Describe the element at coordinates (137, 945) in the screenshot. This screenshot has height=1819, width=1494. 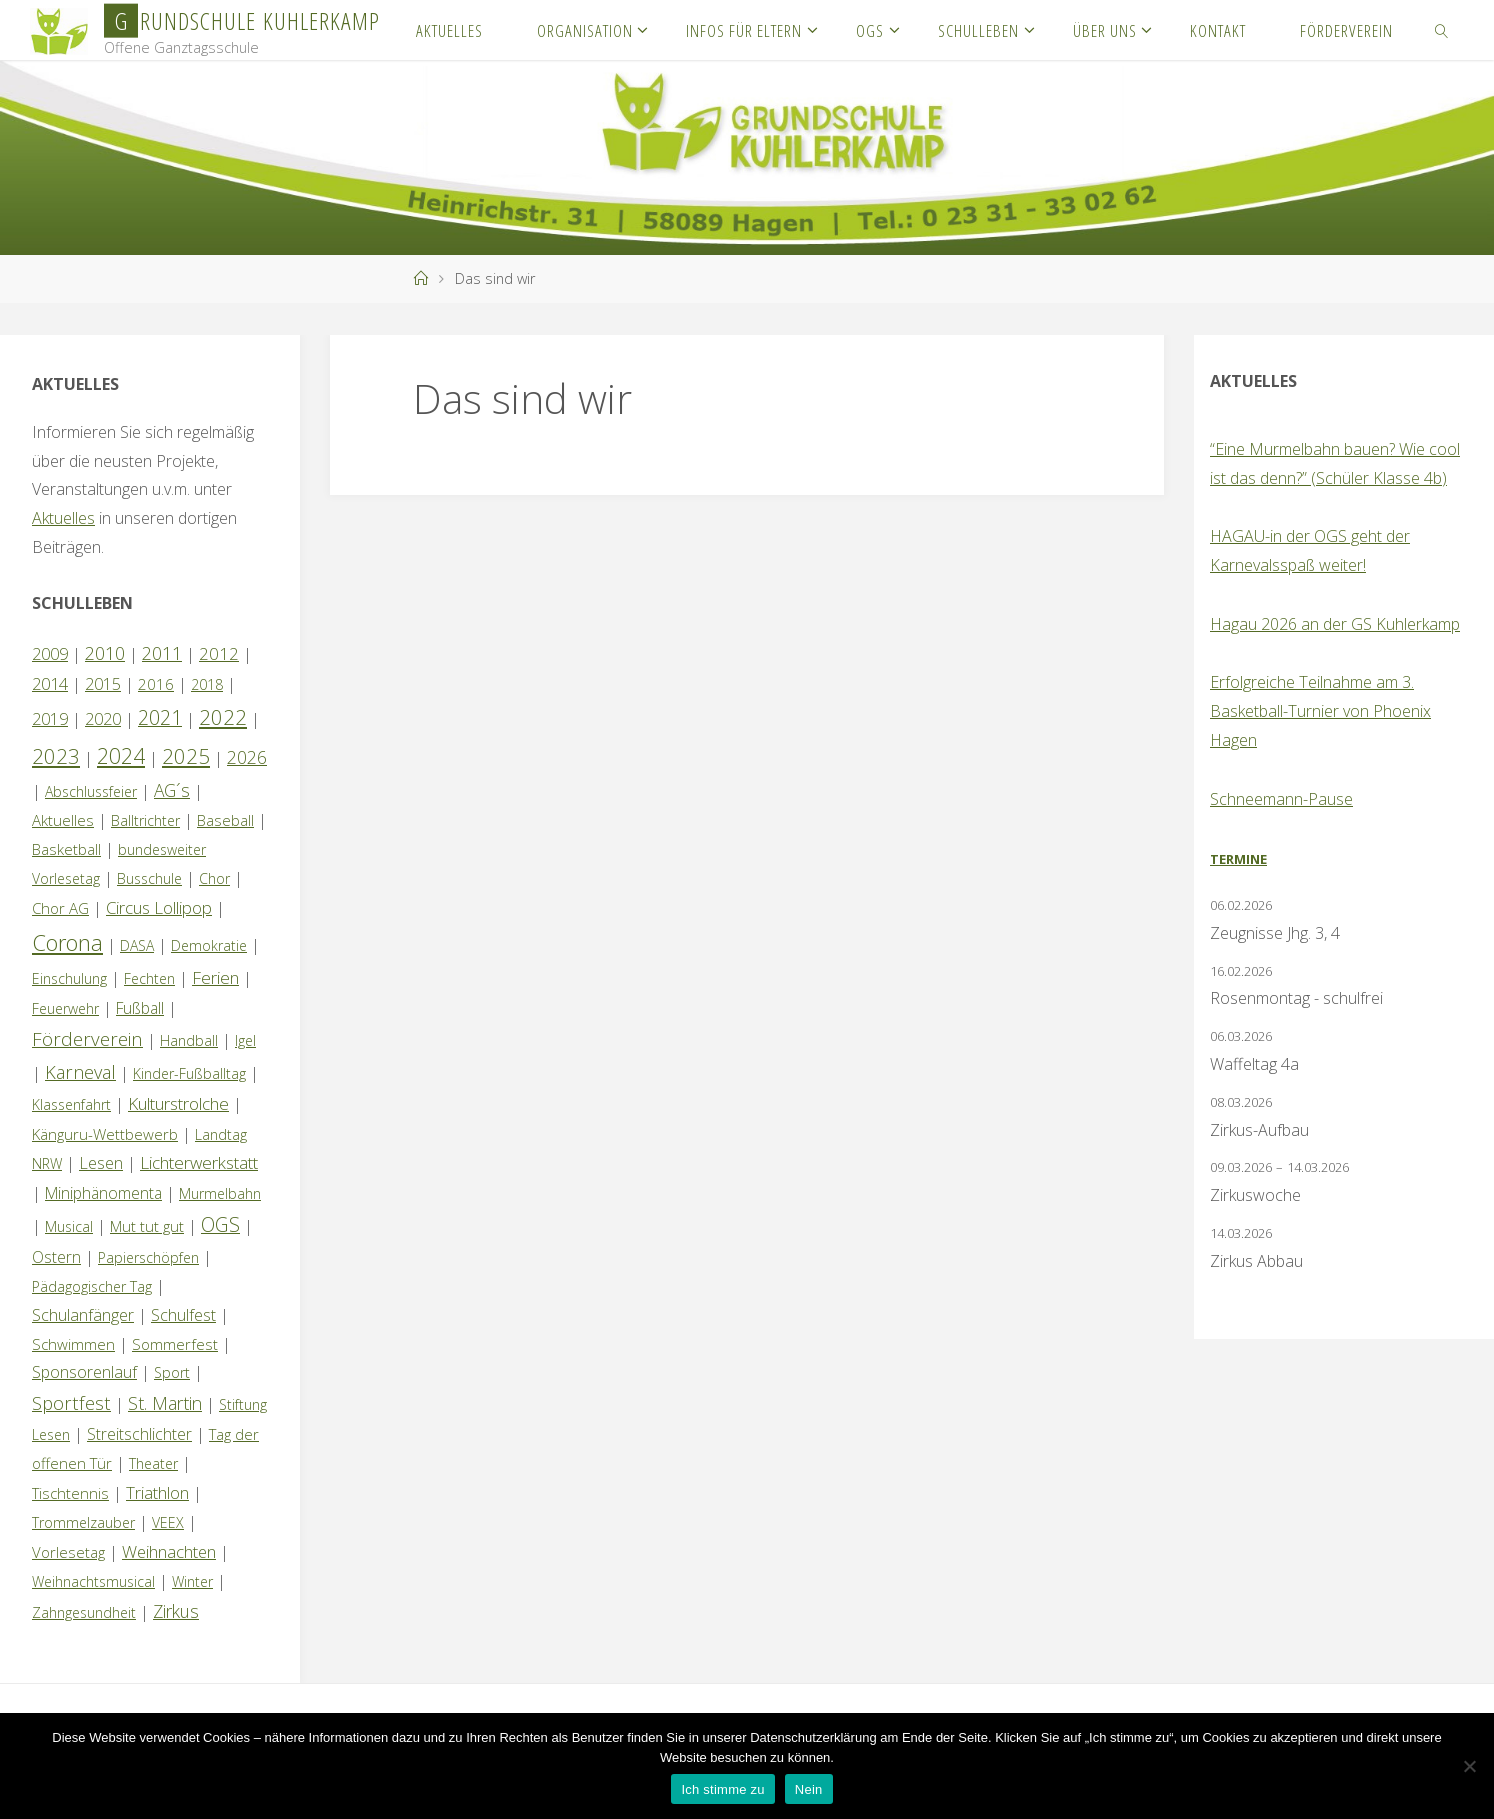
I see `DASA [DASA (1 Eintrag)]` at that location.